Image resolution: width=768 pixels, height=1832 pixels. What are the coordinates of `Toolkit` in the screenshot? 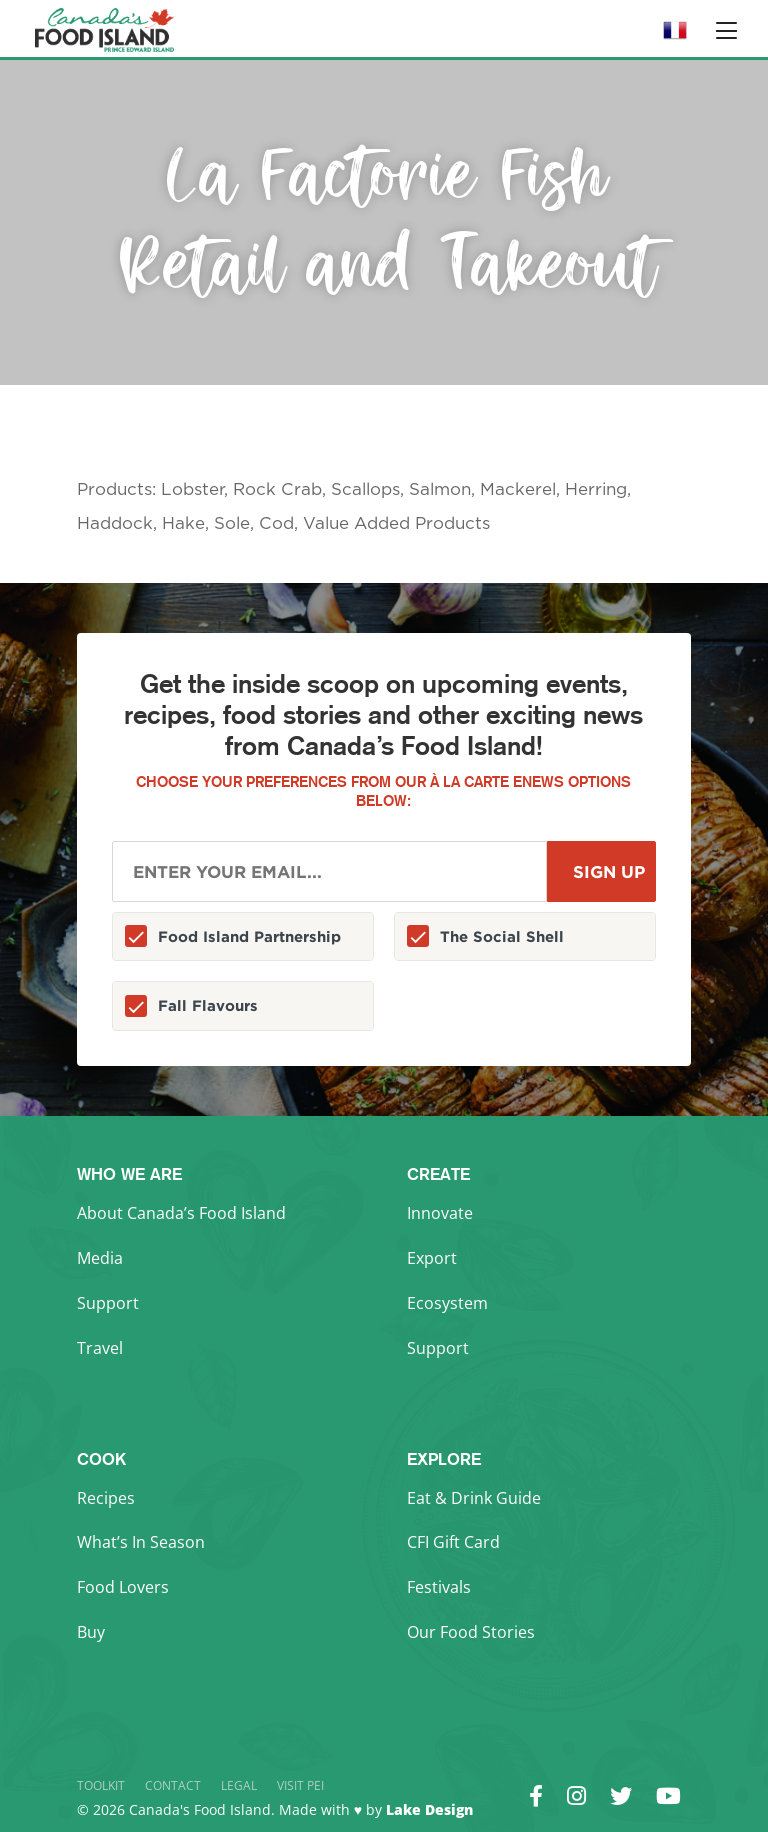 It's located at (101, 1785).